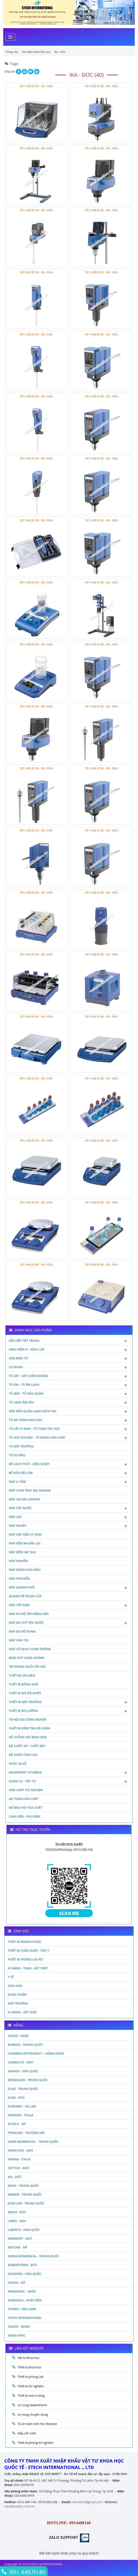  I want to click on Máy soi Gel Daihan, so click(24, 1499).